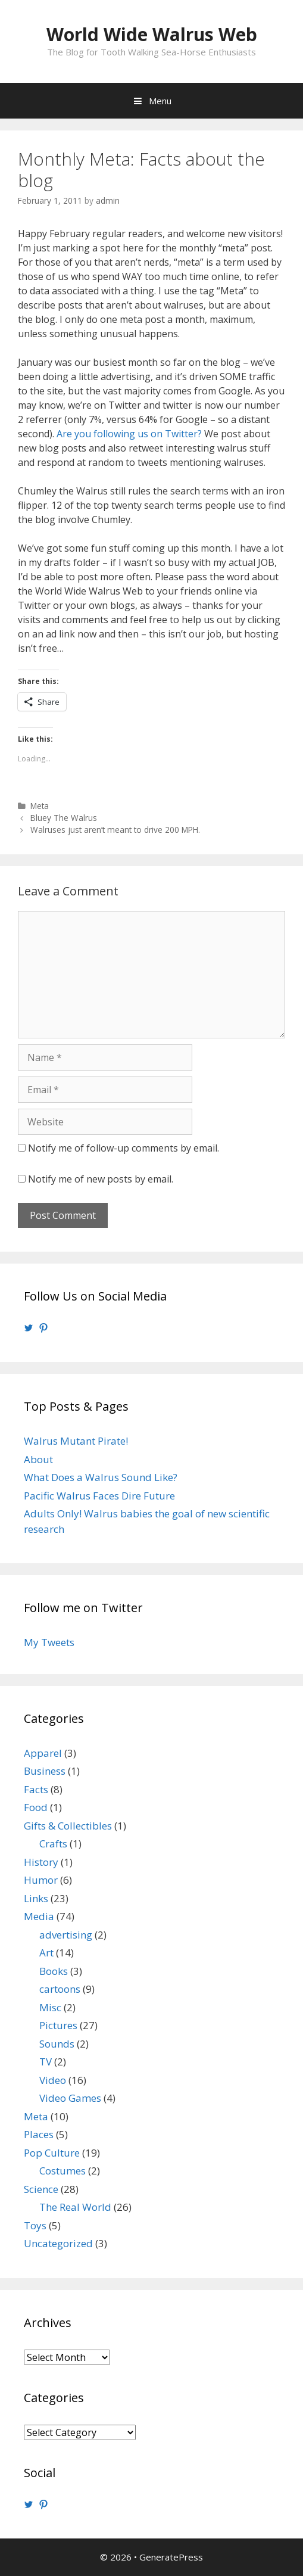  What do you see at coordinates (52, 2080) in the screenshot?
I see `Video` at bounding box center [52, 2080].